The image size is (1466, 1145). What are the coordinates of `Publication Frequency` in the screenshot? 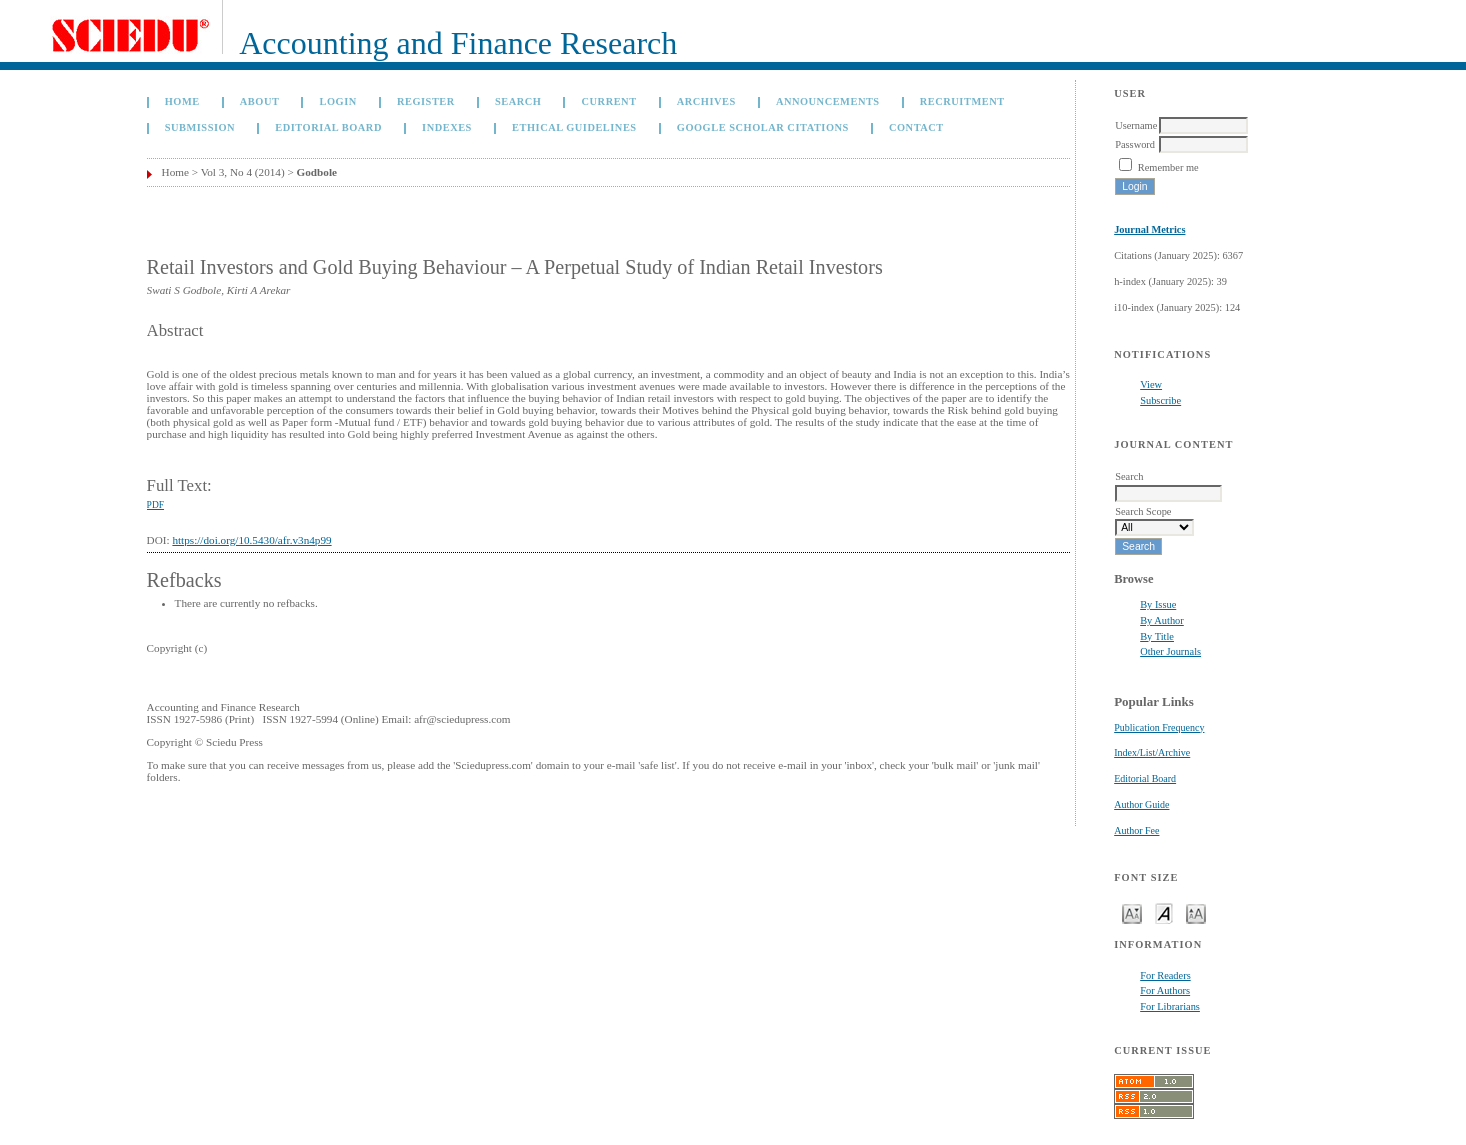 It's located at (1159, 727).